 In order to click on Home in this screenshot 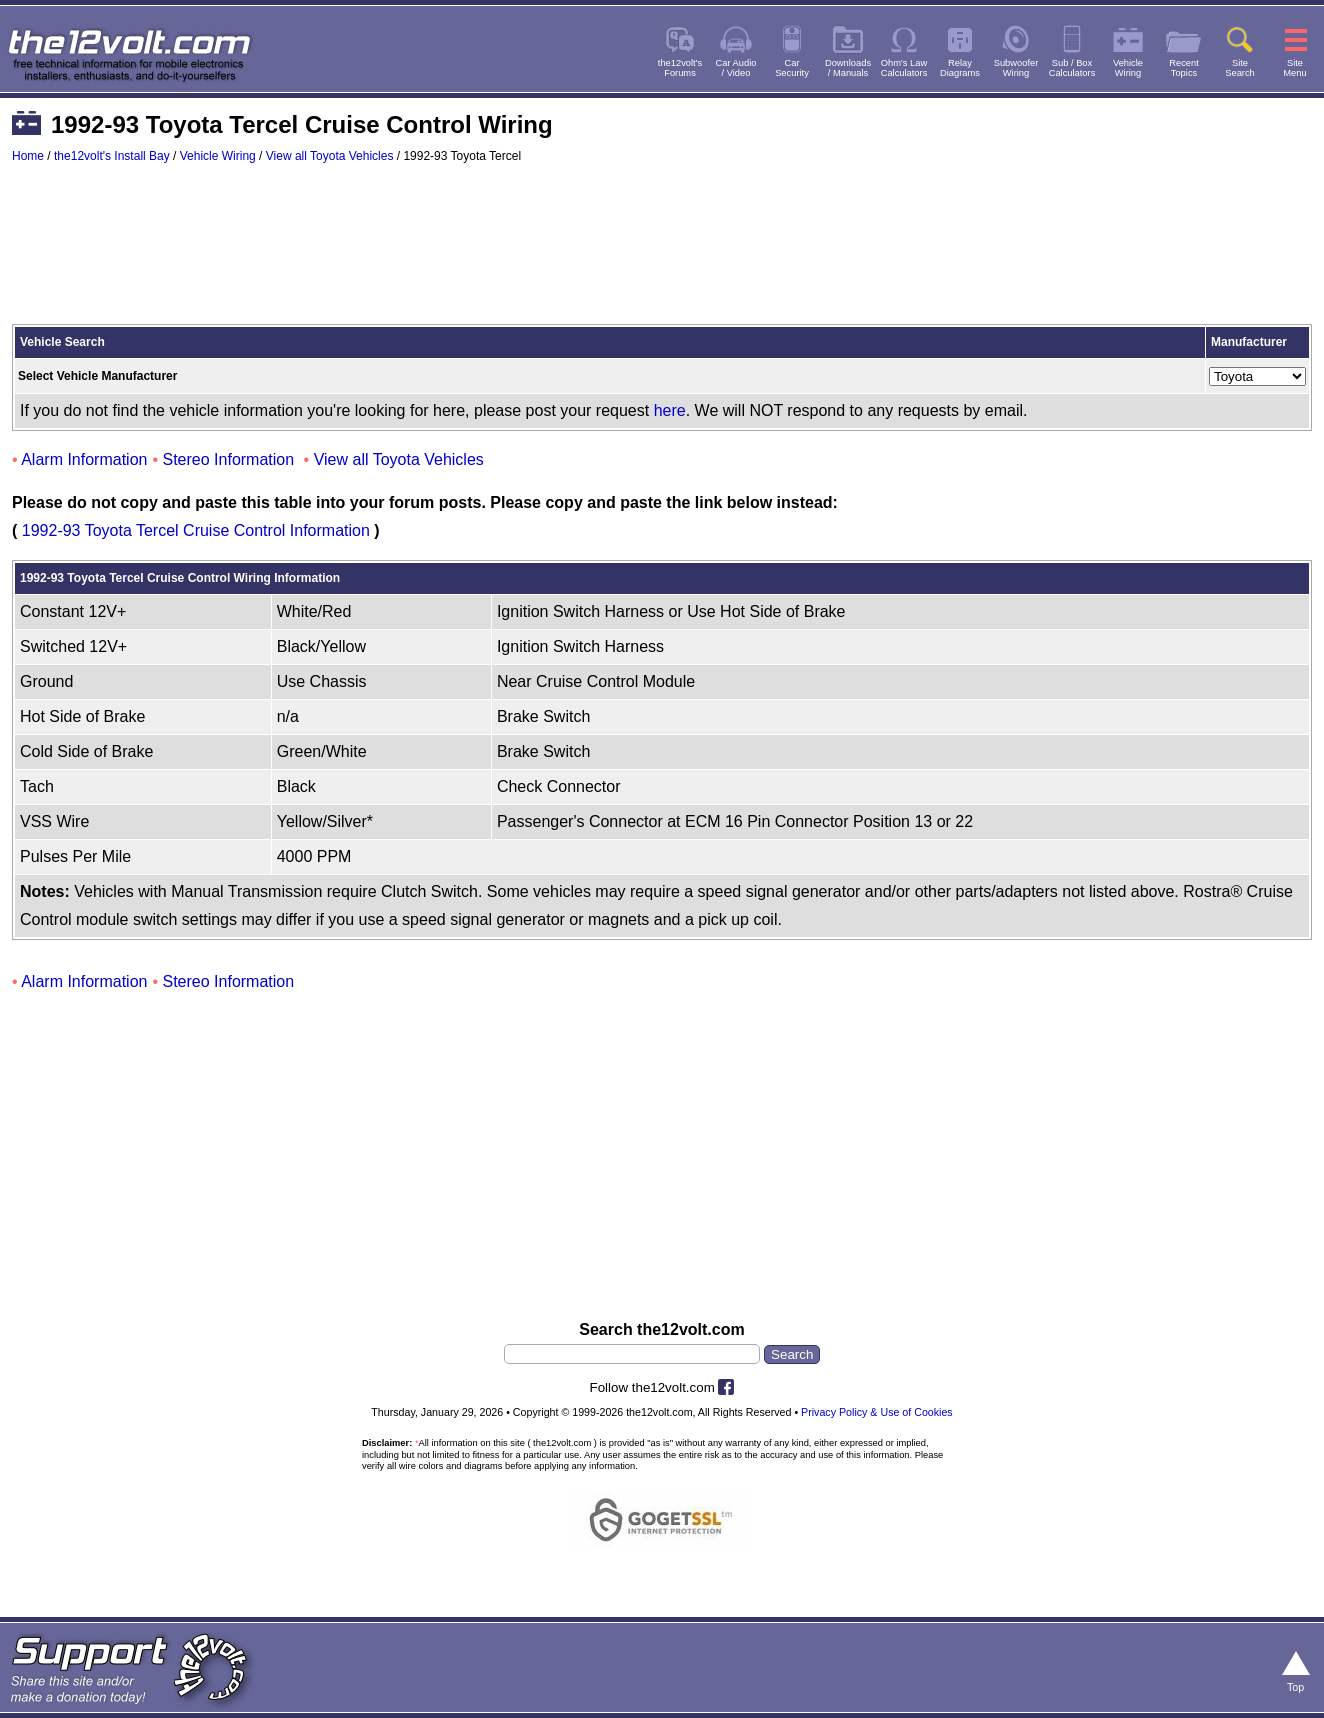, I will do `click(28, 156)`.